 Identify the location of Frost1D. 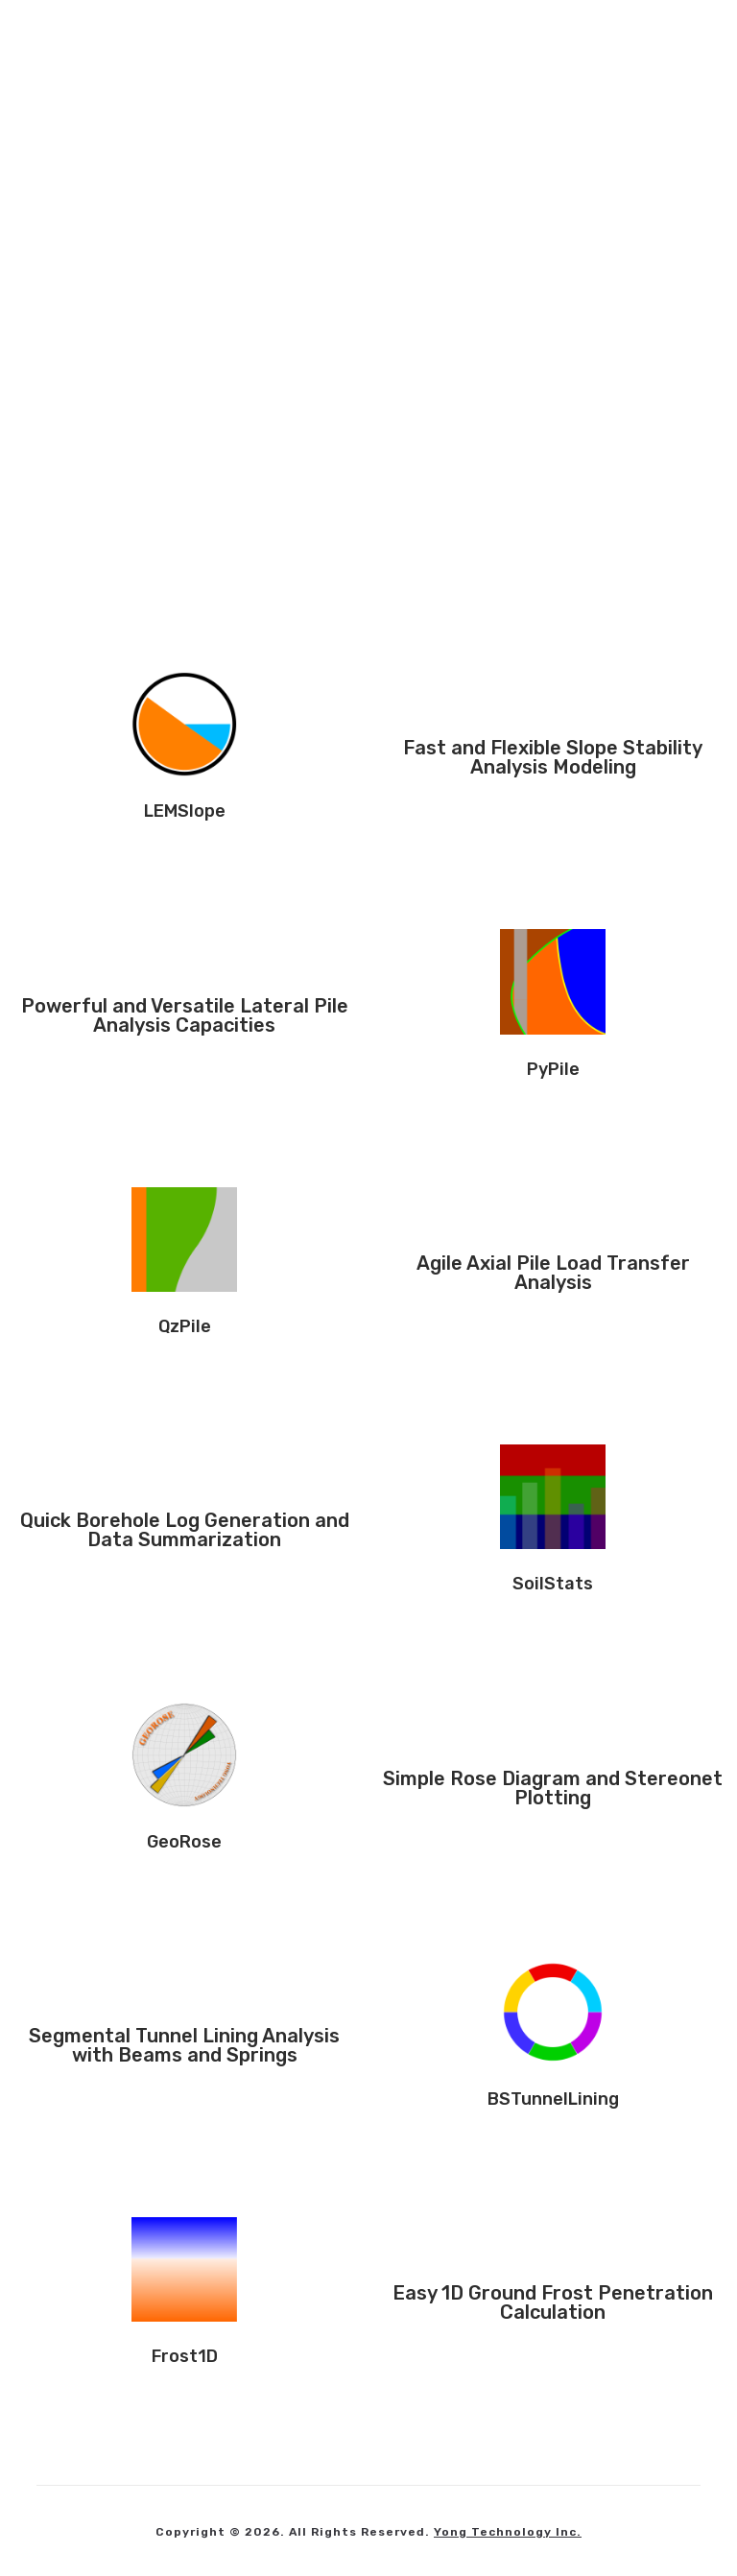
(185, 2356).